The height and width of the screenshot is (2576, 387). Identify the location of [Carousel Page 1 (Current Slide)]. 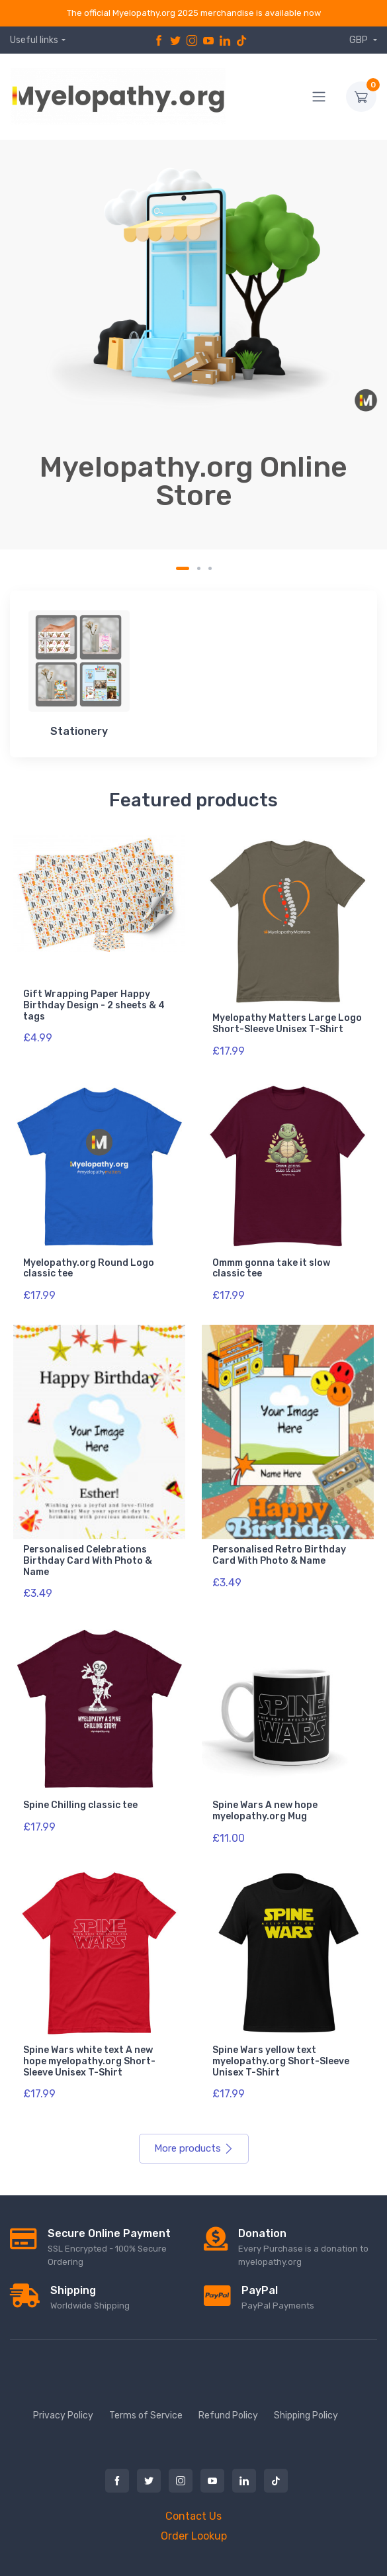
(182, 568).